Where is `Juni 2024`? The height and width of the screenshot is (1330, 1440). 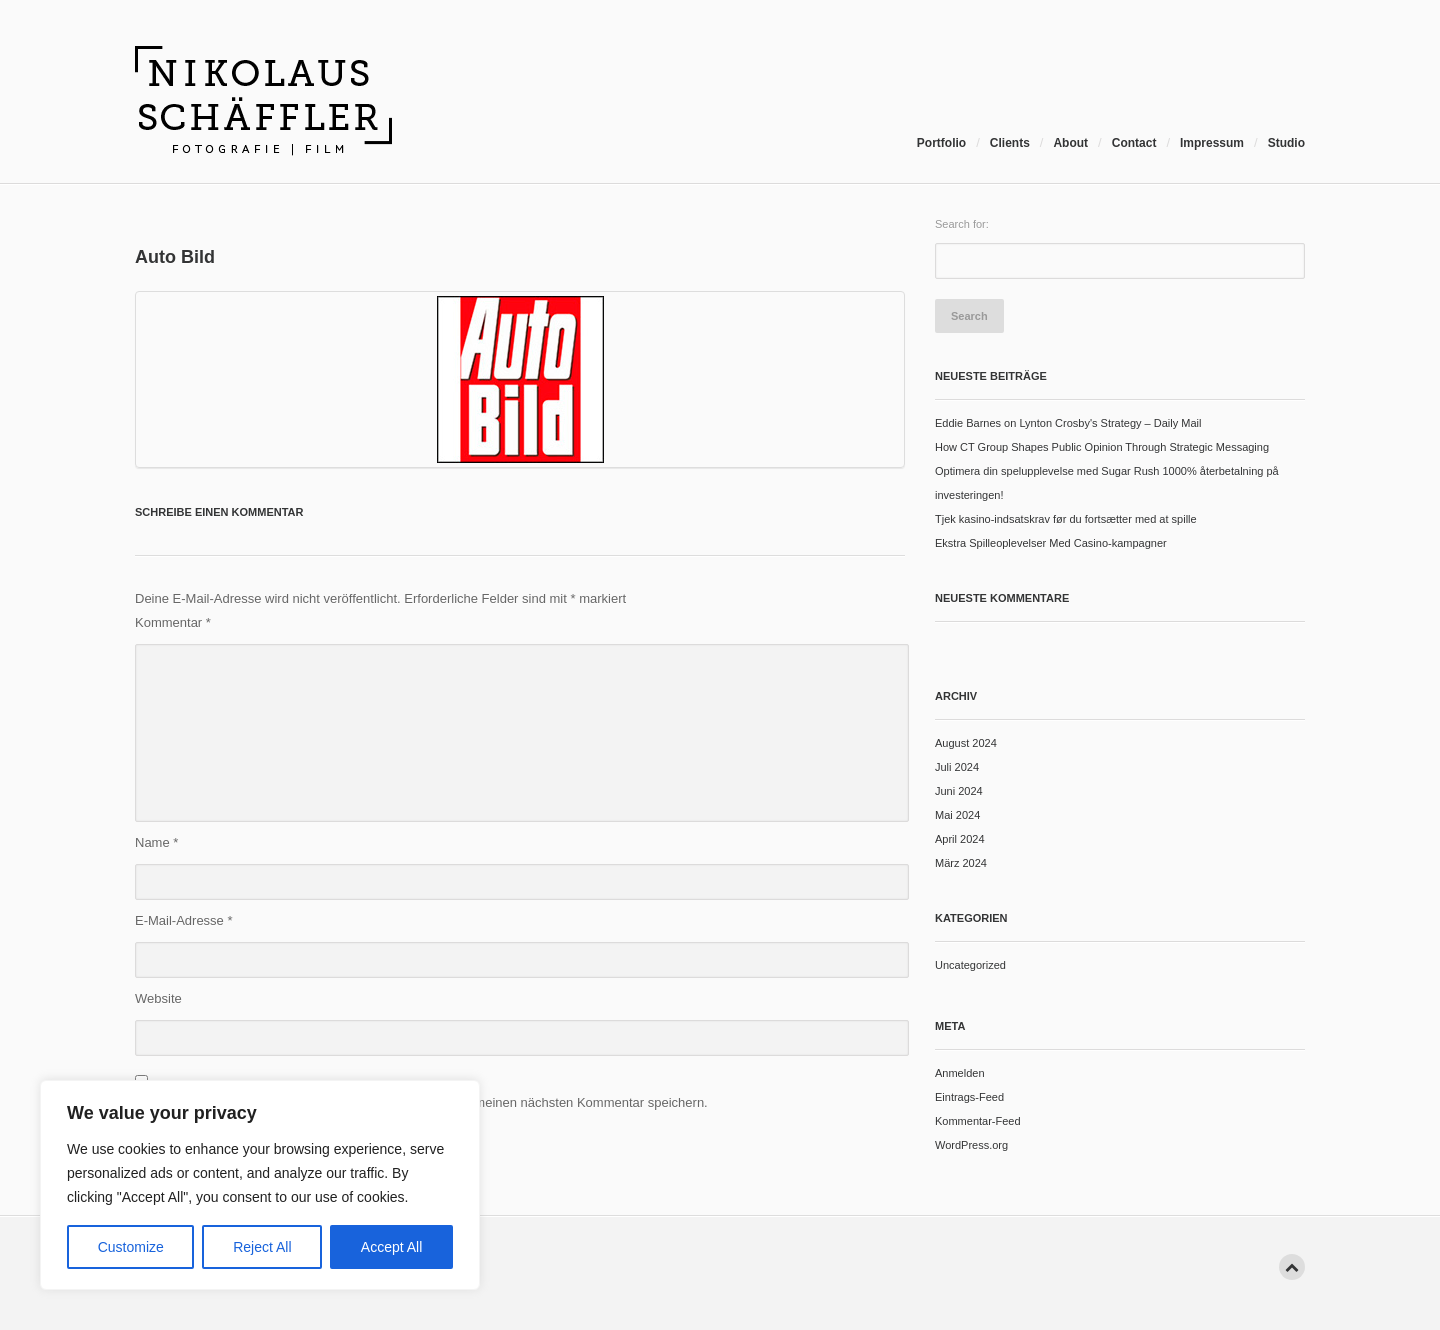 Juni 2024 is located at coordinates (959, 791).